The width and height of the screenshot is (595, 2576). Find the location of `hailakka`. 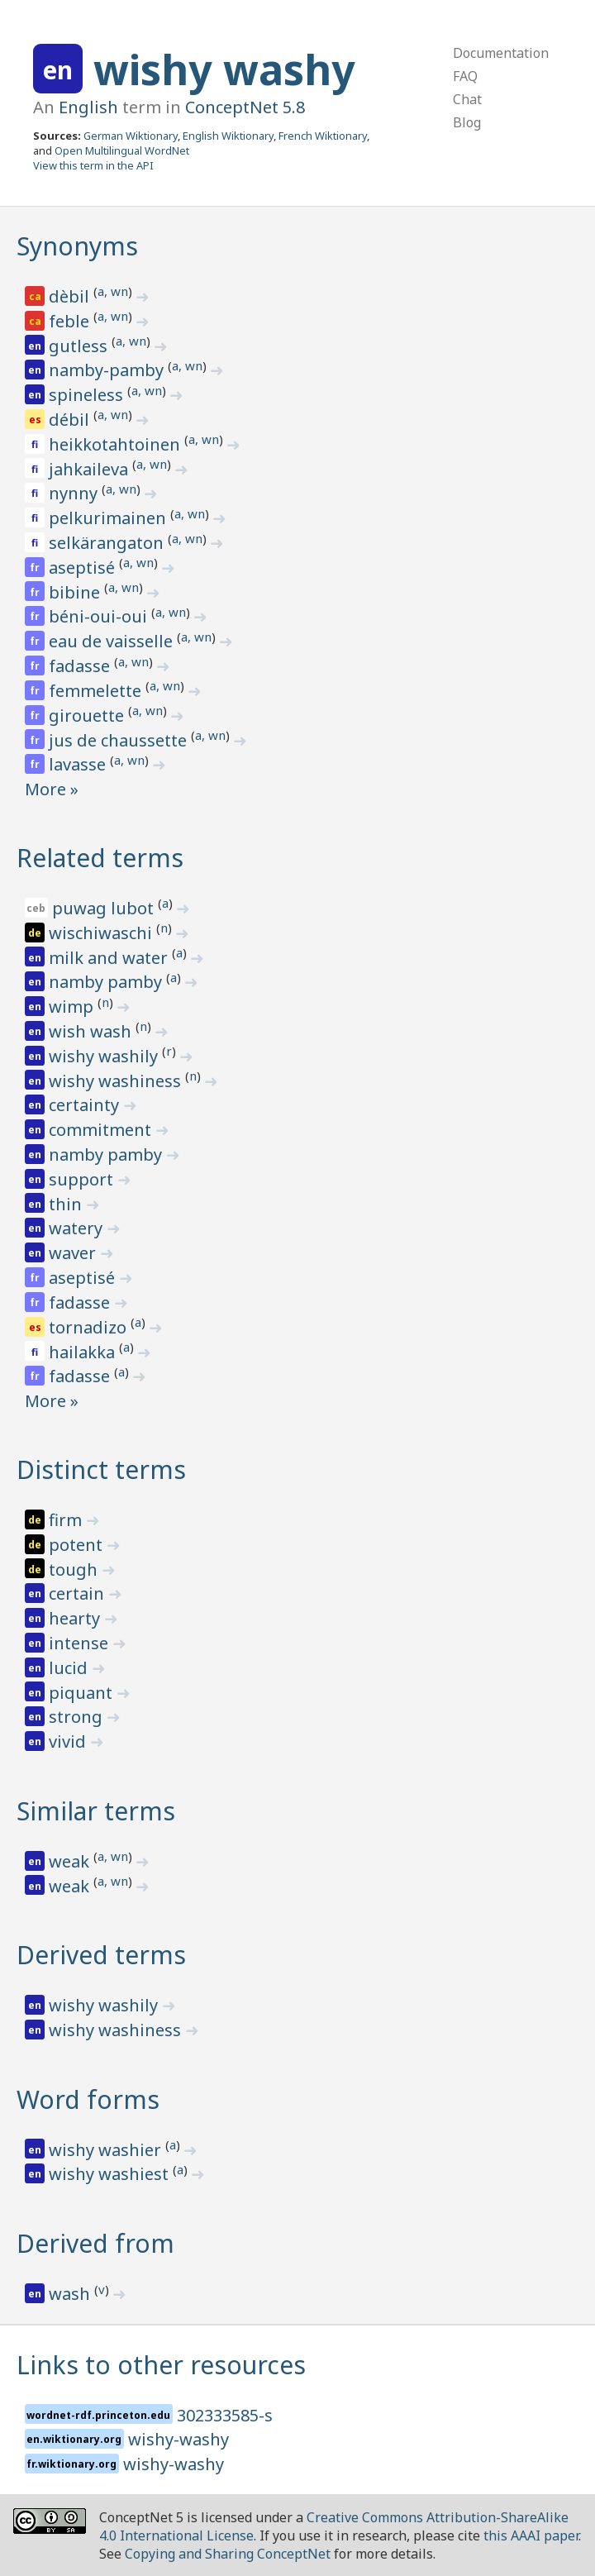

hailakka is located at coordinates (84, 1352).